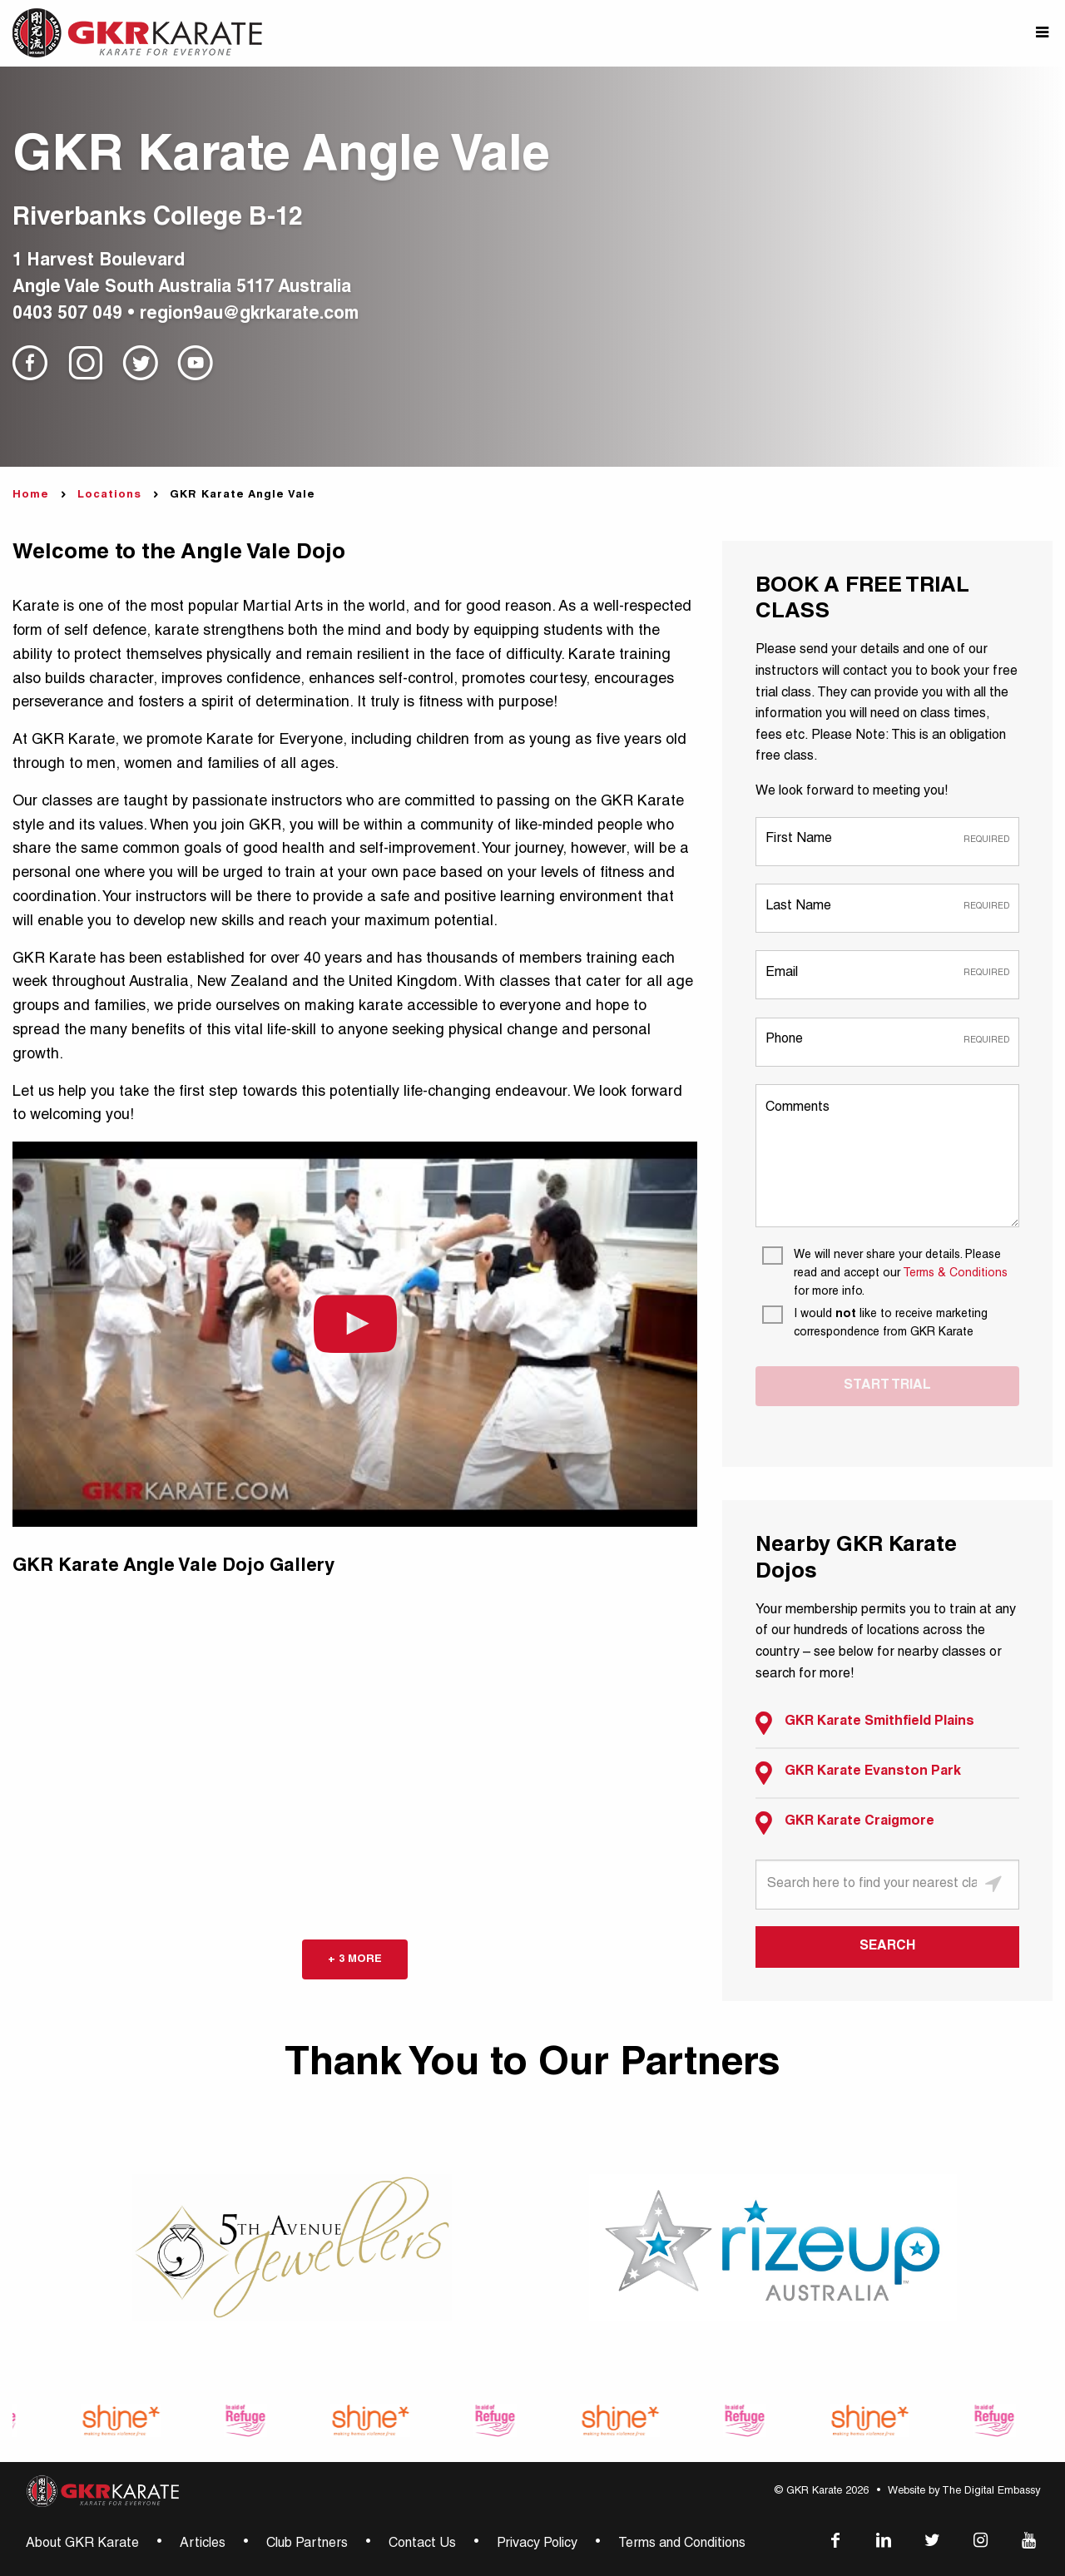 The image size is (1065, 2576). I want to click on Locations, so click(109, 495).